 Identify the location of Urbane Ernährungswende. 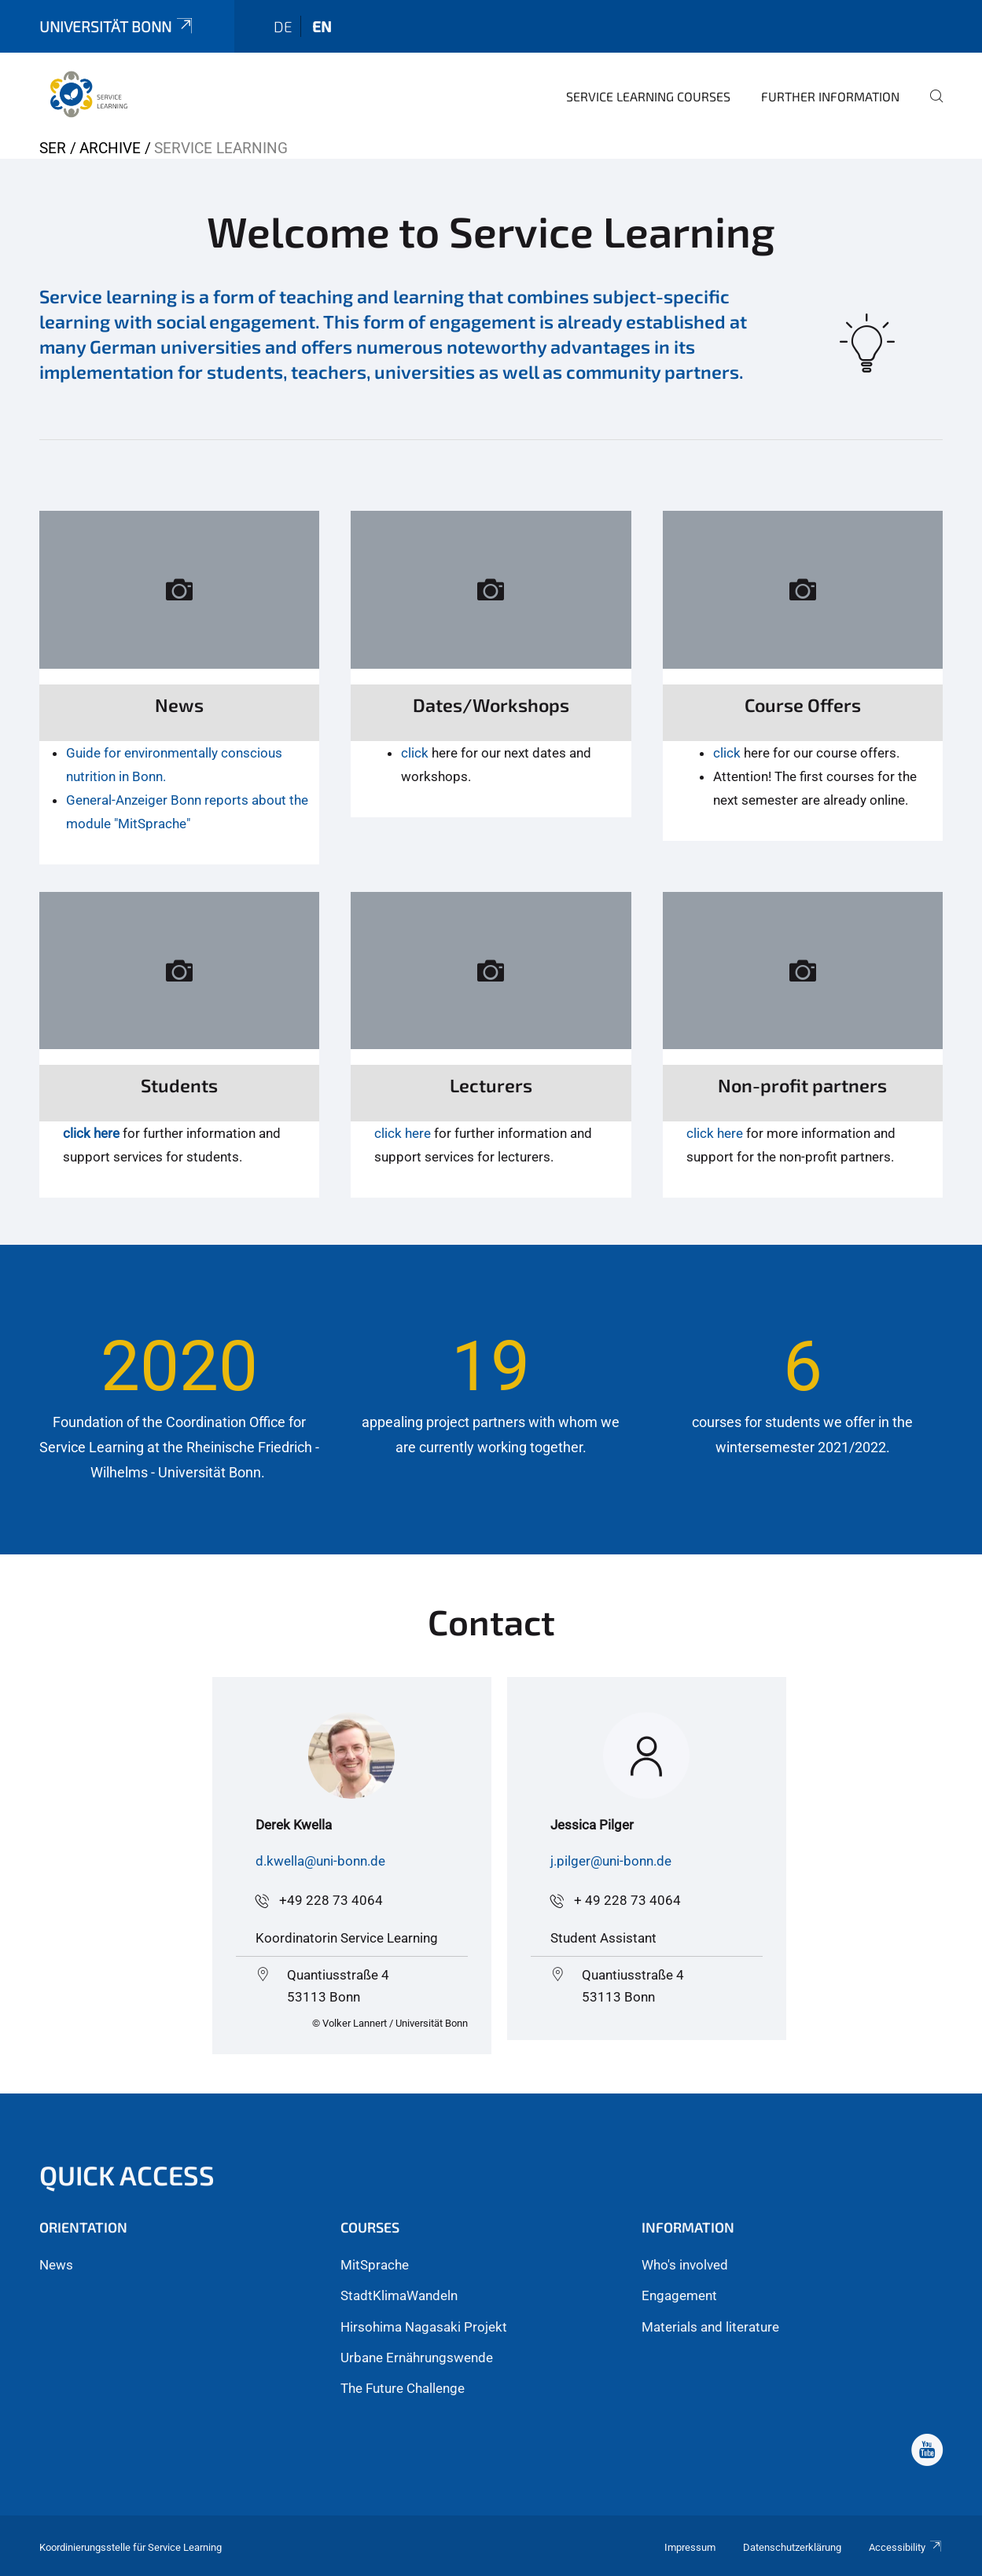
(416, 2357).